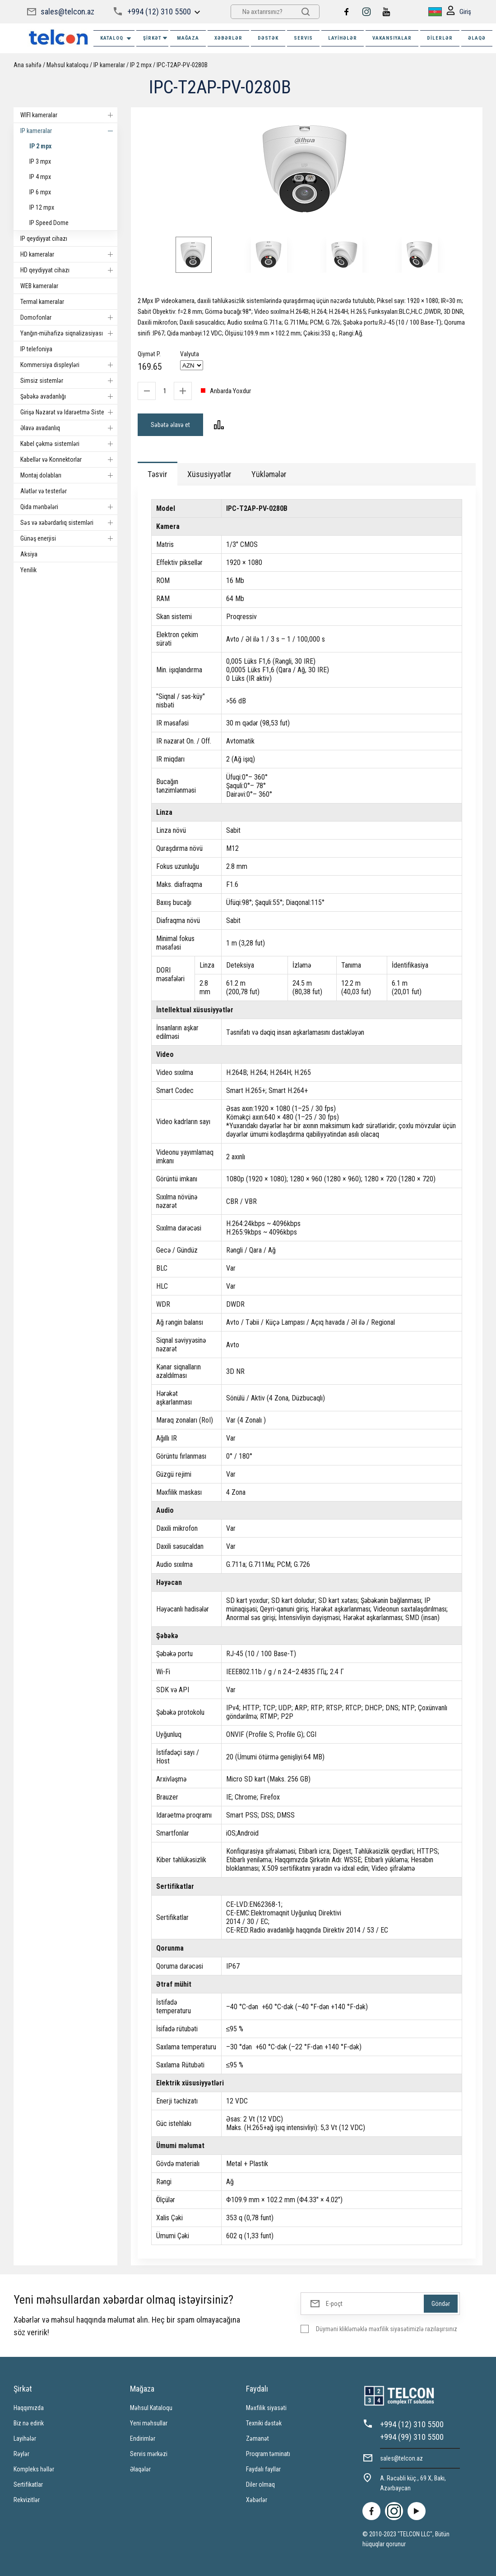 The height and width of the screenshot is (2576, 496). Describe the element at coordinates (43, 238) in the screenshot. I see `IP qeydiyyat cihazı` at that location.